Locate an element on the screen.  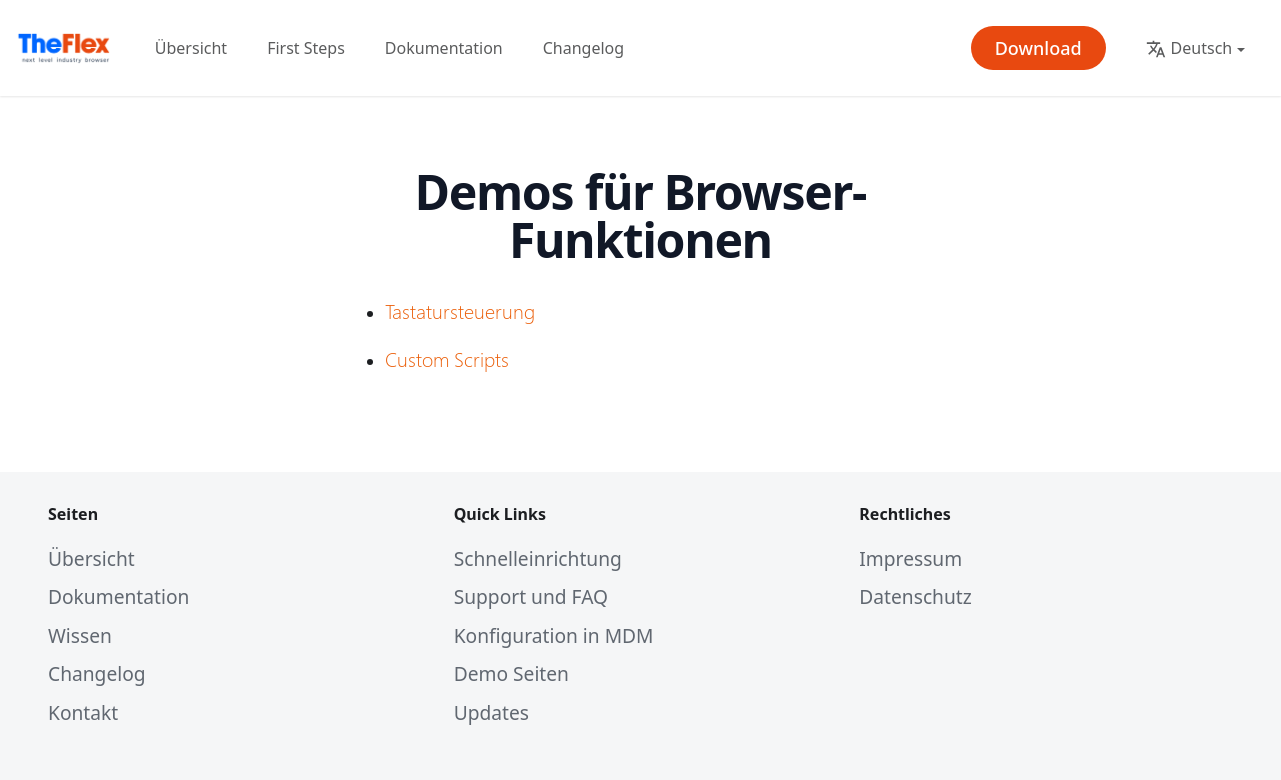
Custom Scripts is located at coordinates (447, 358).